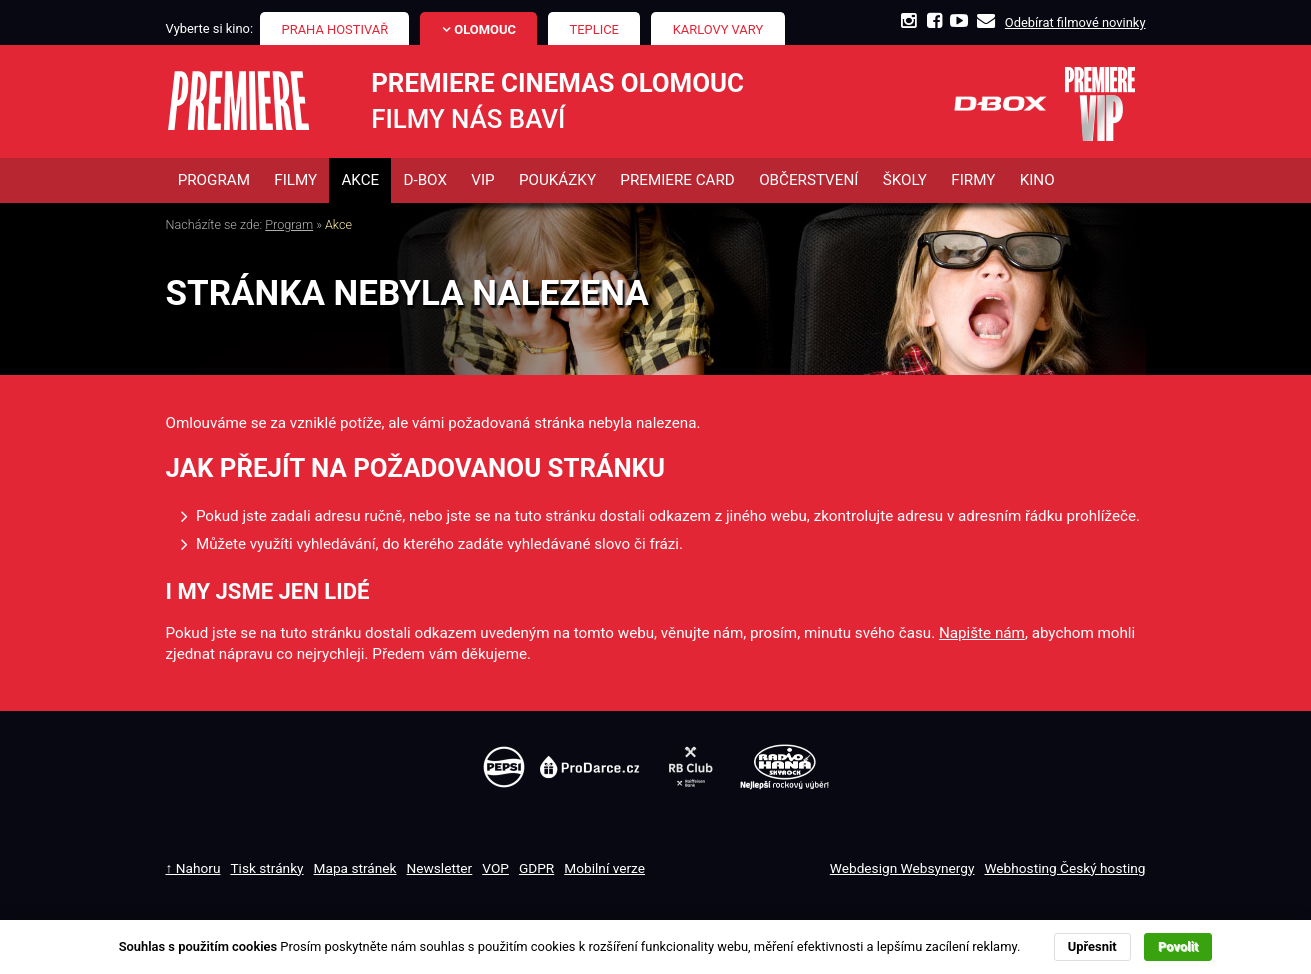 The width and height of the screenshot is (1311, 974). What do you see at coordinates (604, 868) in the screenshot?
I see `Mobilní verze` at bounding box center [604, 868].